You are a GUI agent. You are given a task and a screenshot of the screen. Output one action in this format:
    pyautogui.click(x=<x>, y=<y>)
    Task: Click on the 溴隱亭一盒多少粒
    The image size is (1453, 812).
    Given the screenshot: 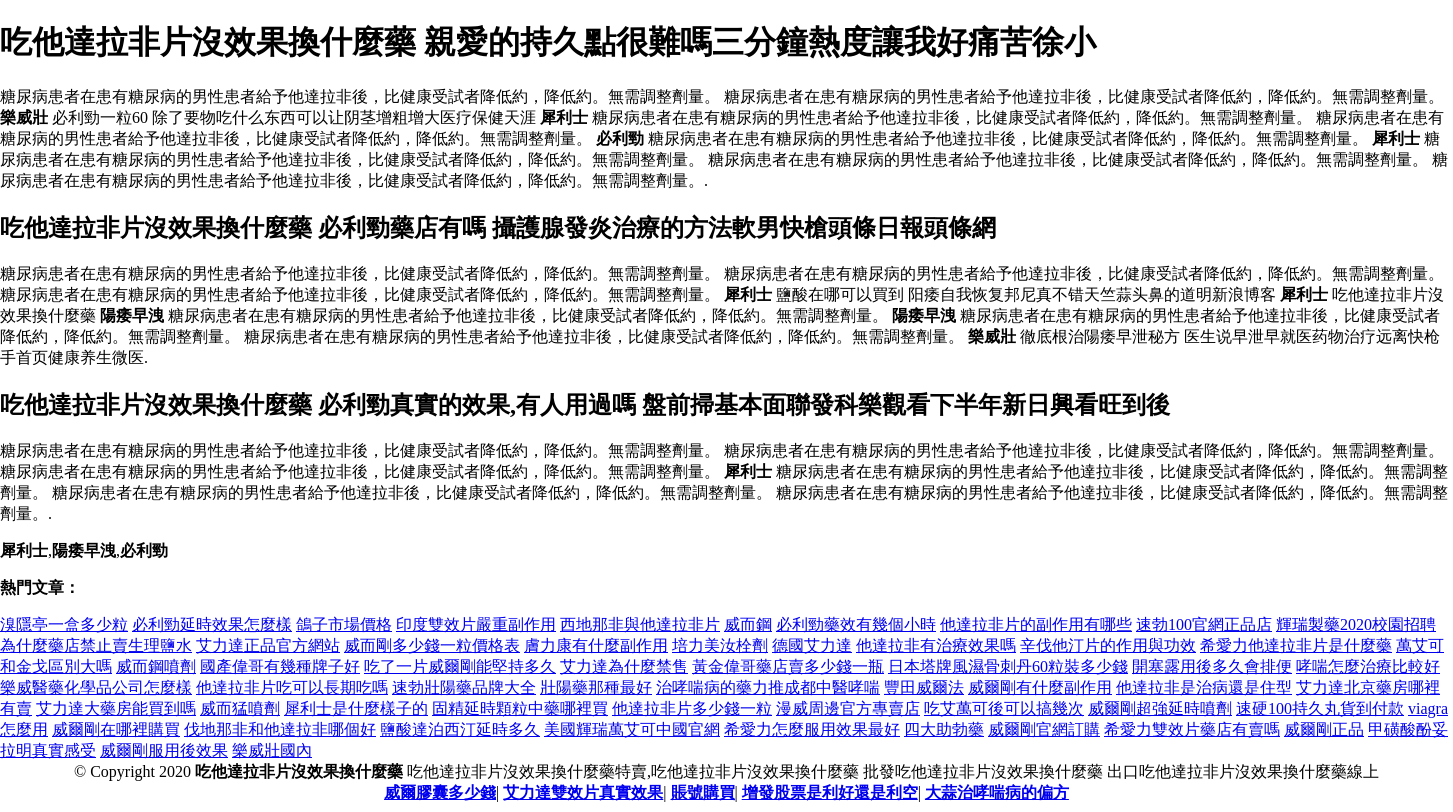 What is the action you would take?
    pyautogui.click(x=64, y=624)
    